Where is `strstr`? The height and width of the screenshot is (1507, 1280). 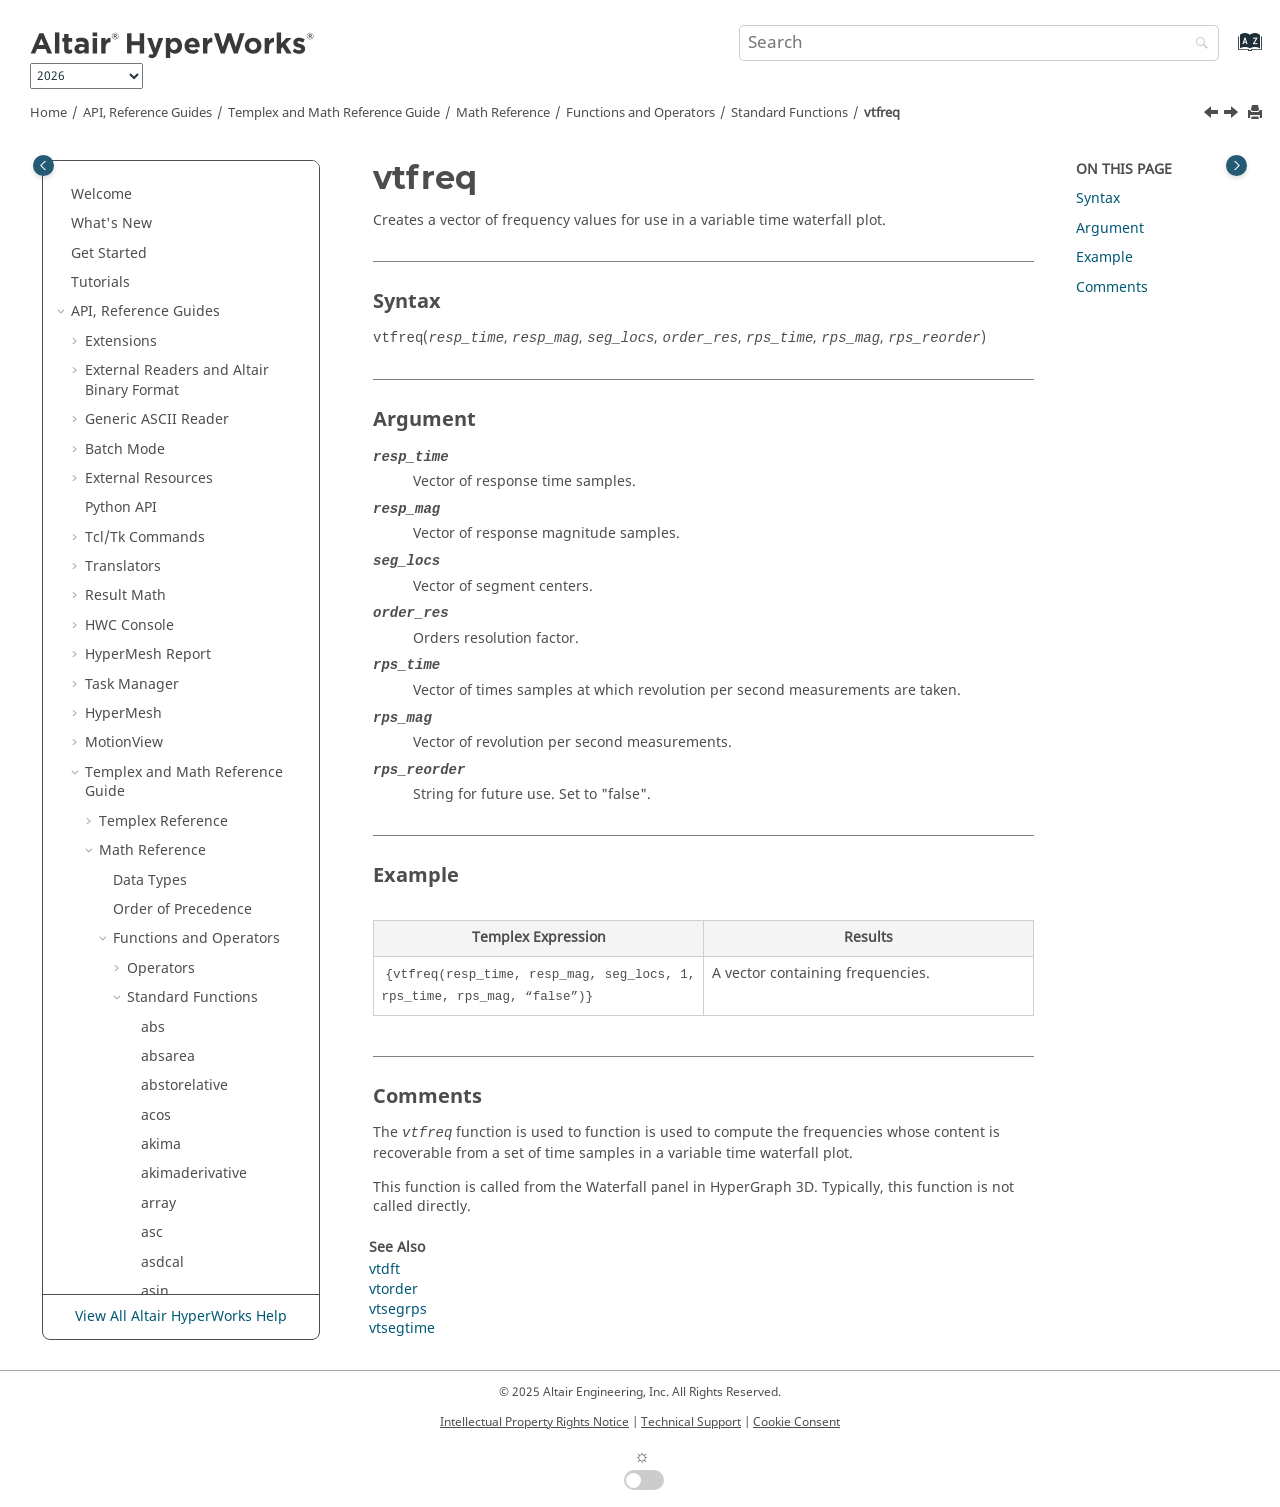
strstr is located at coordinates (159, 375).